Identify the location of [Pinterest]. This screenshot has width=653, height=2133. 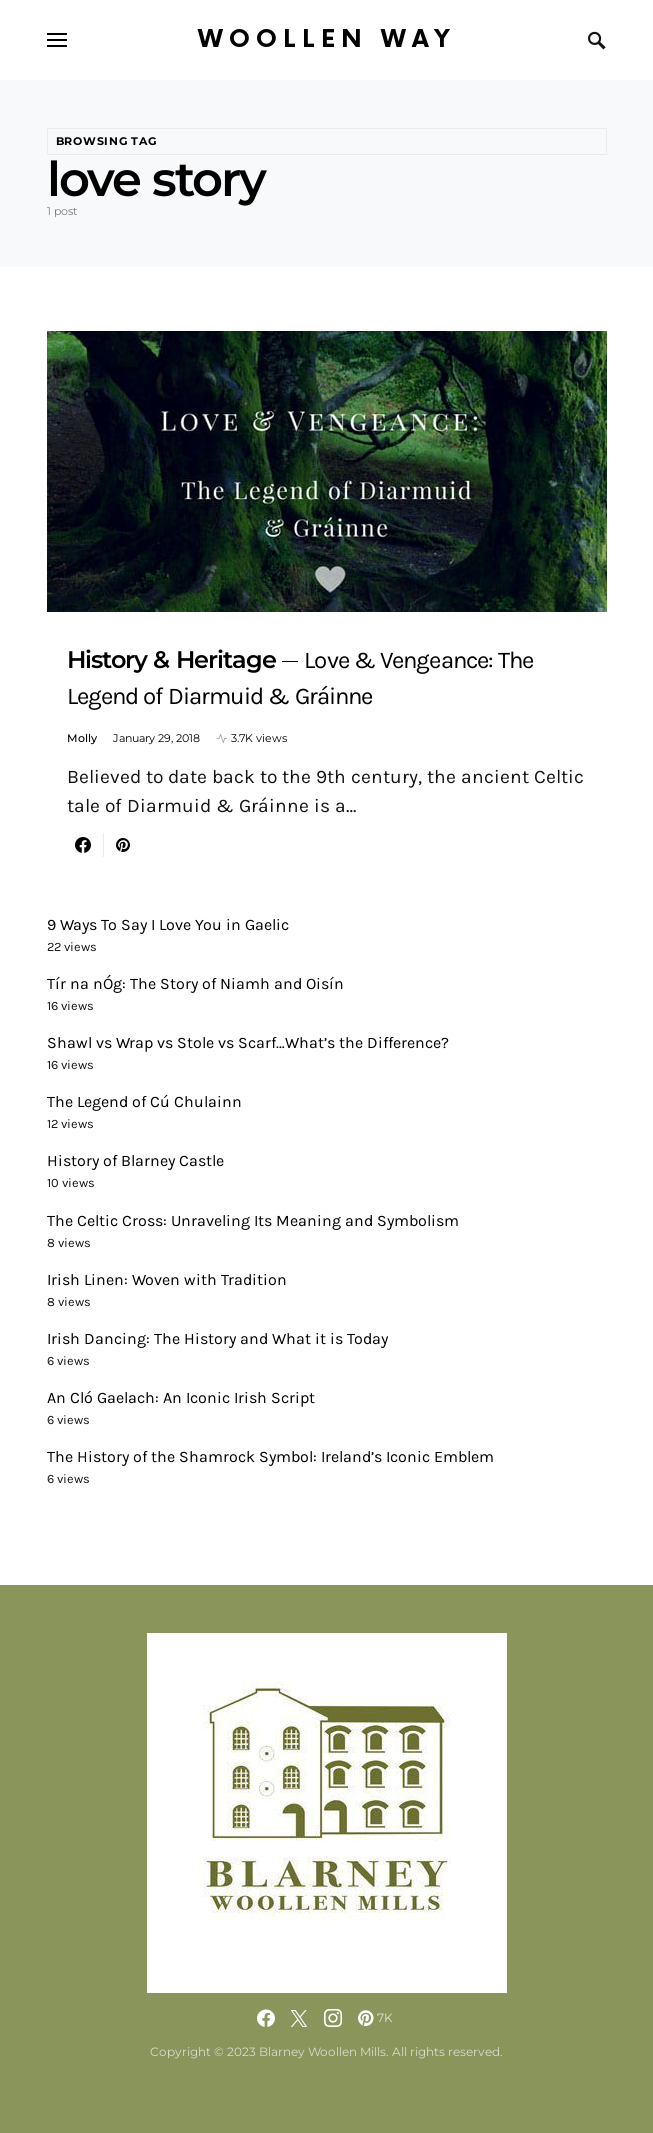
(375, 2018).